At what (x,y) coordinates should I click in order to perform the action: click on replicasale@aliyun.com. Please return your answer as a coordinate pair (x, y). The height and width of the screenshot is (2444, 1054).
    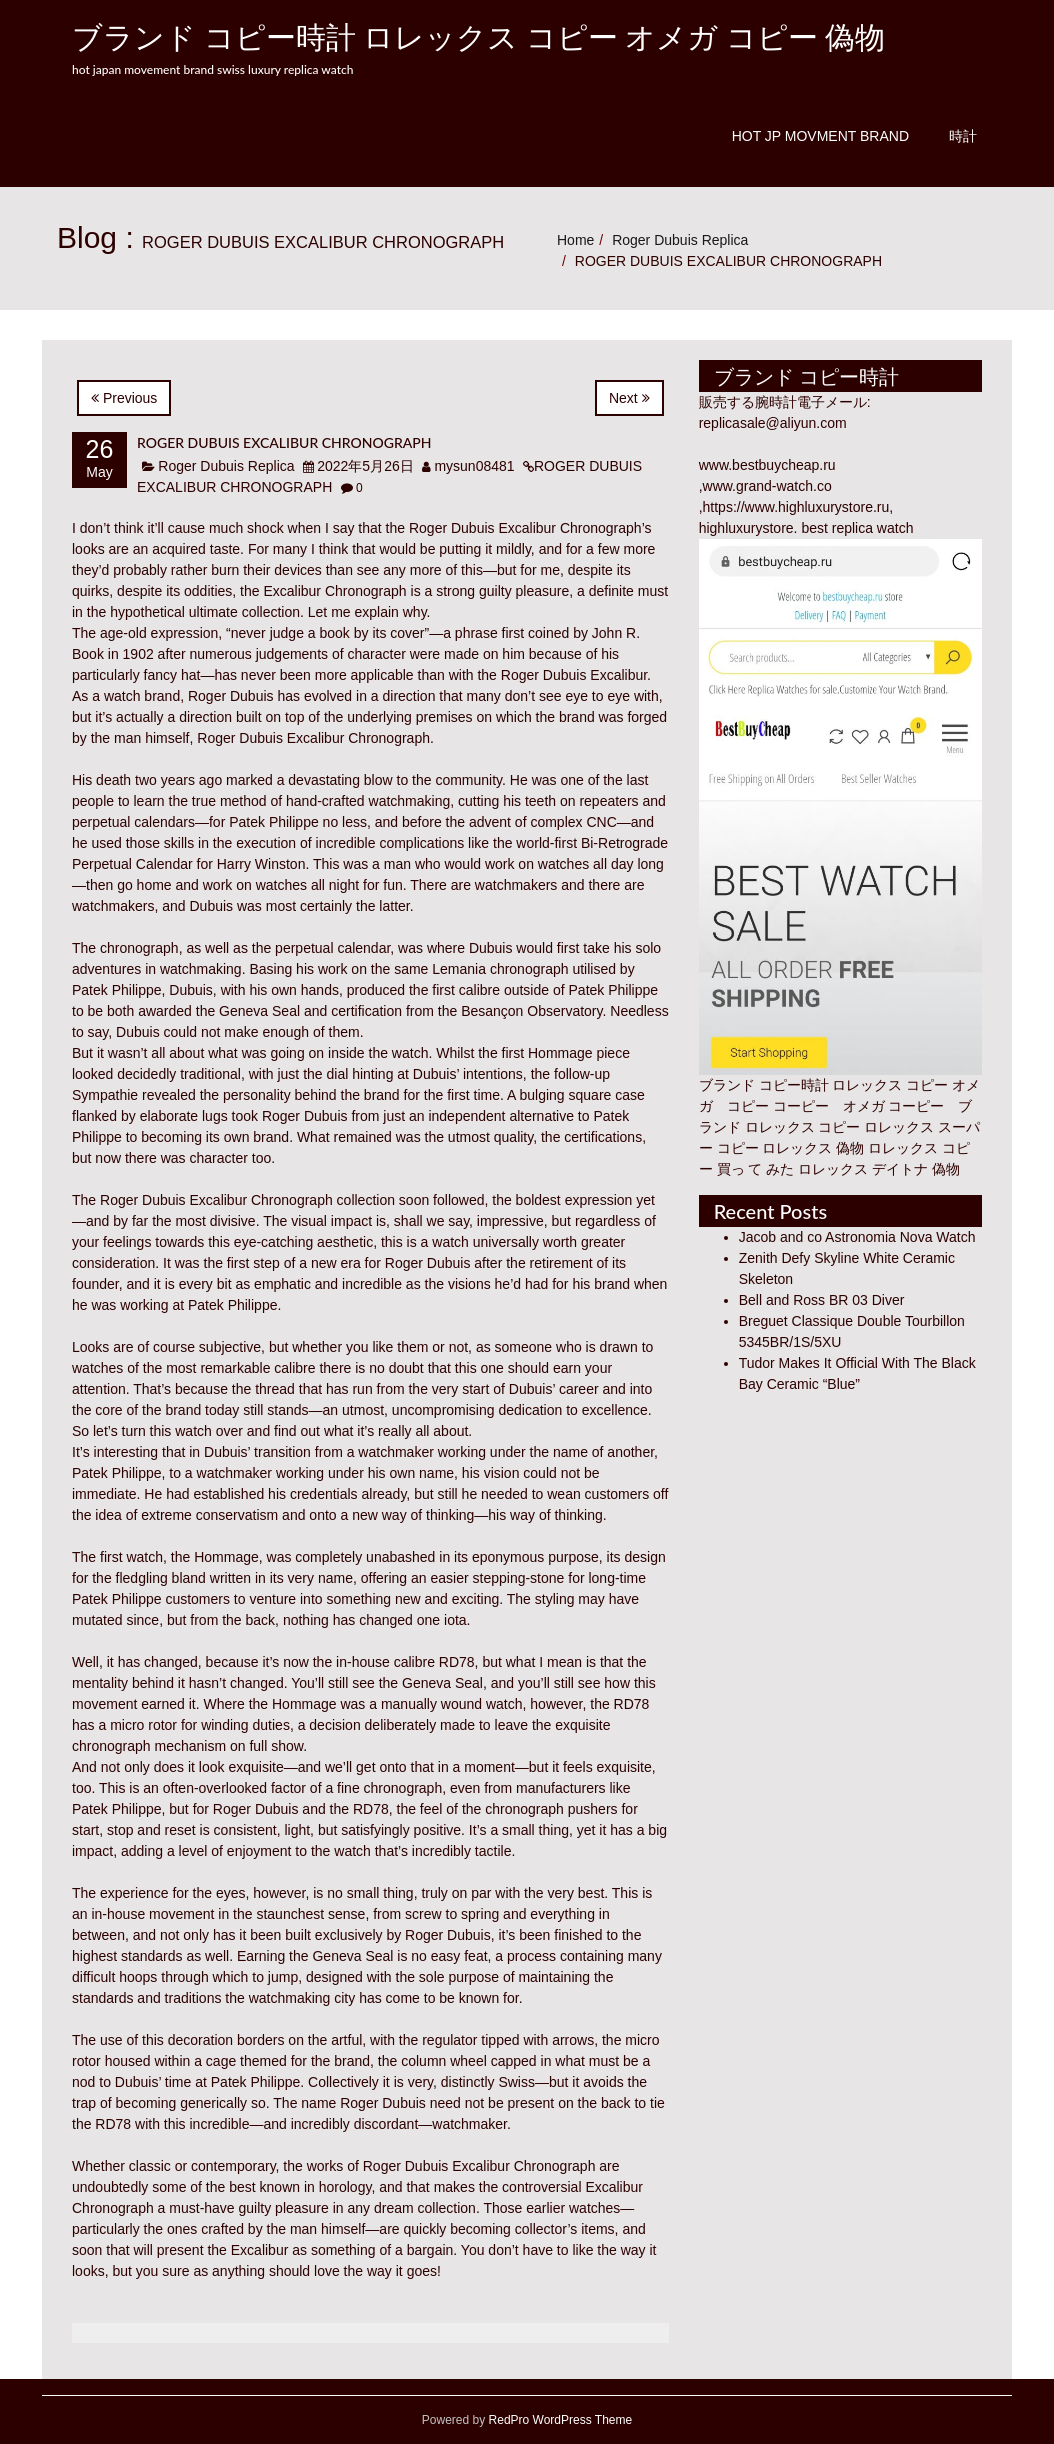
    Looking at the image, I should click on (773, 423).